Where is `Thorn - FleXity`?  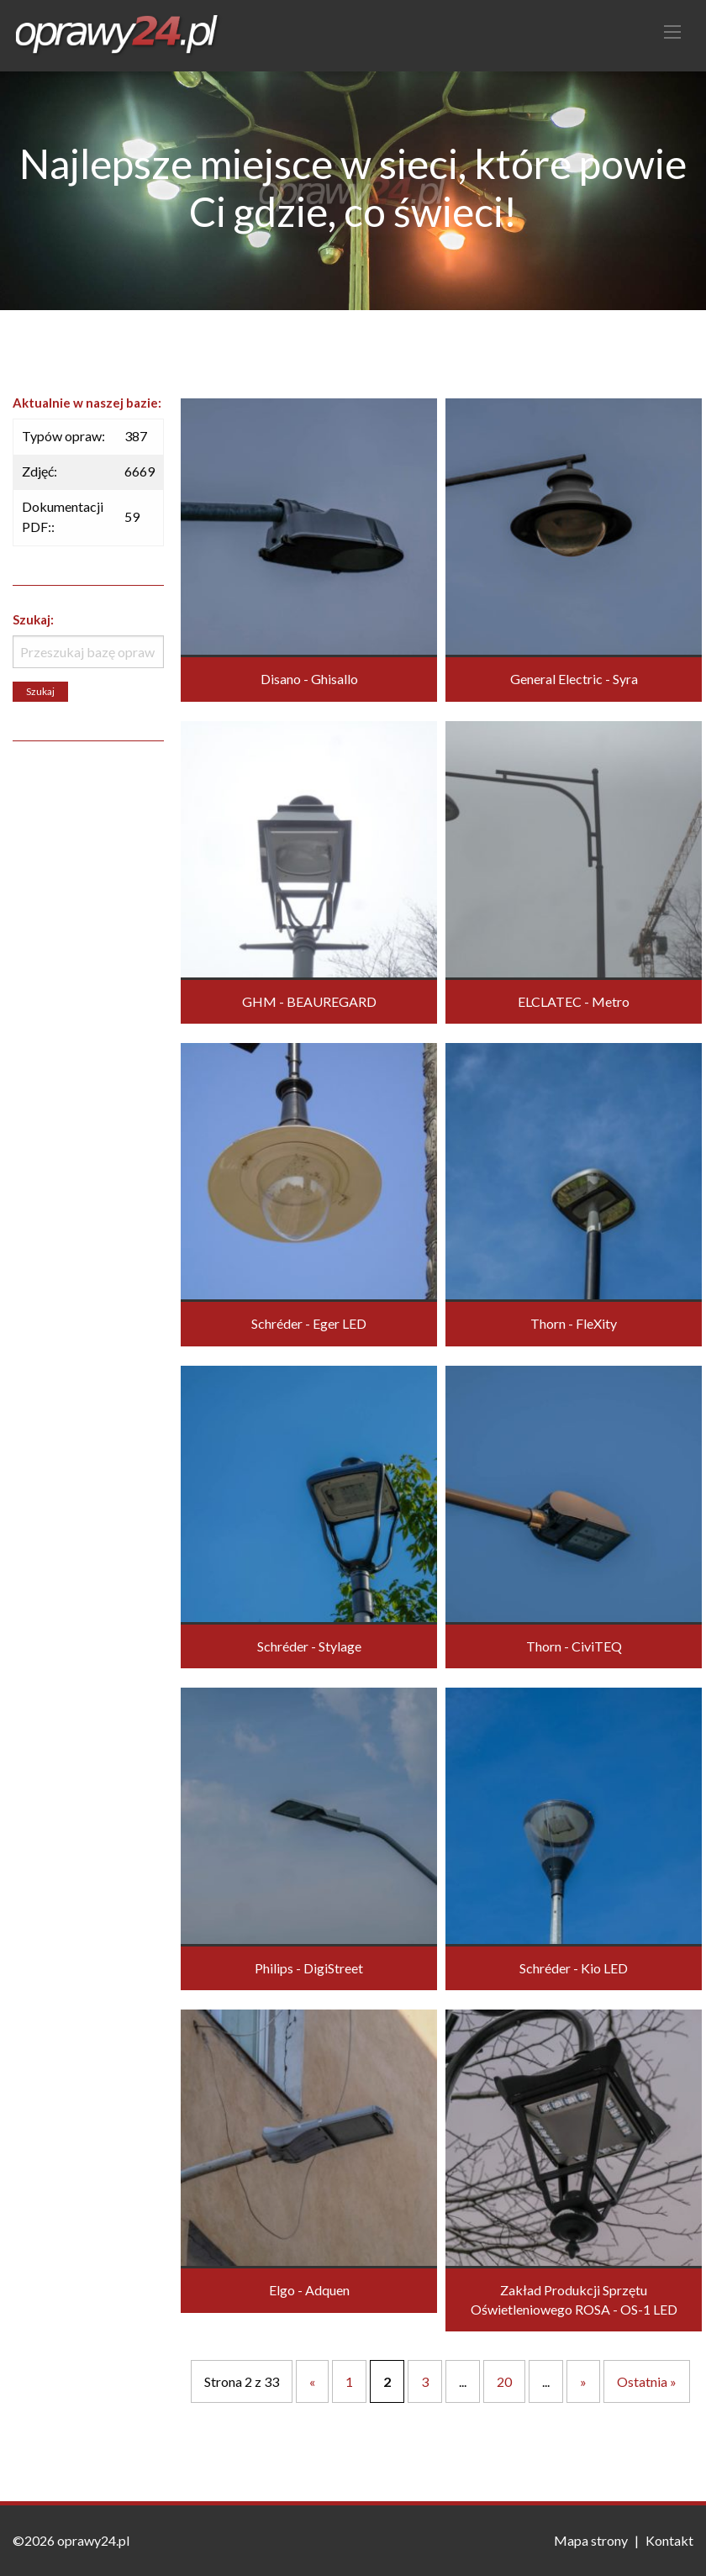 Thorn - FleXity is located at coordinates (573, 1323).